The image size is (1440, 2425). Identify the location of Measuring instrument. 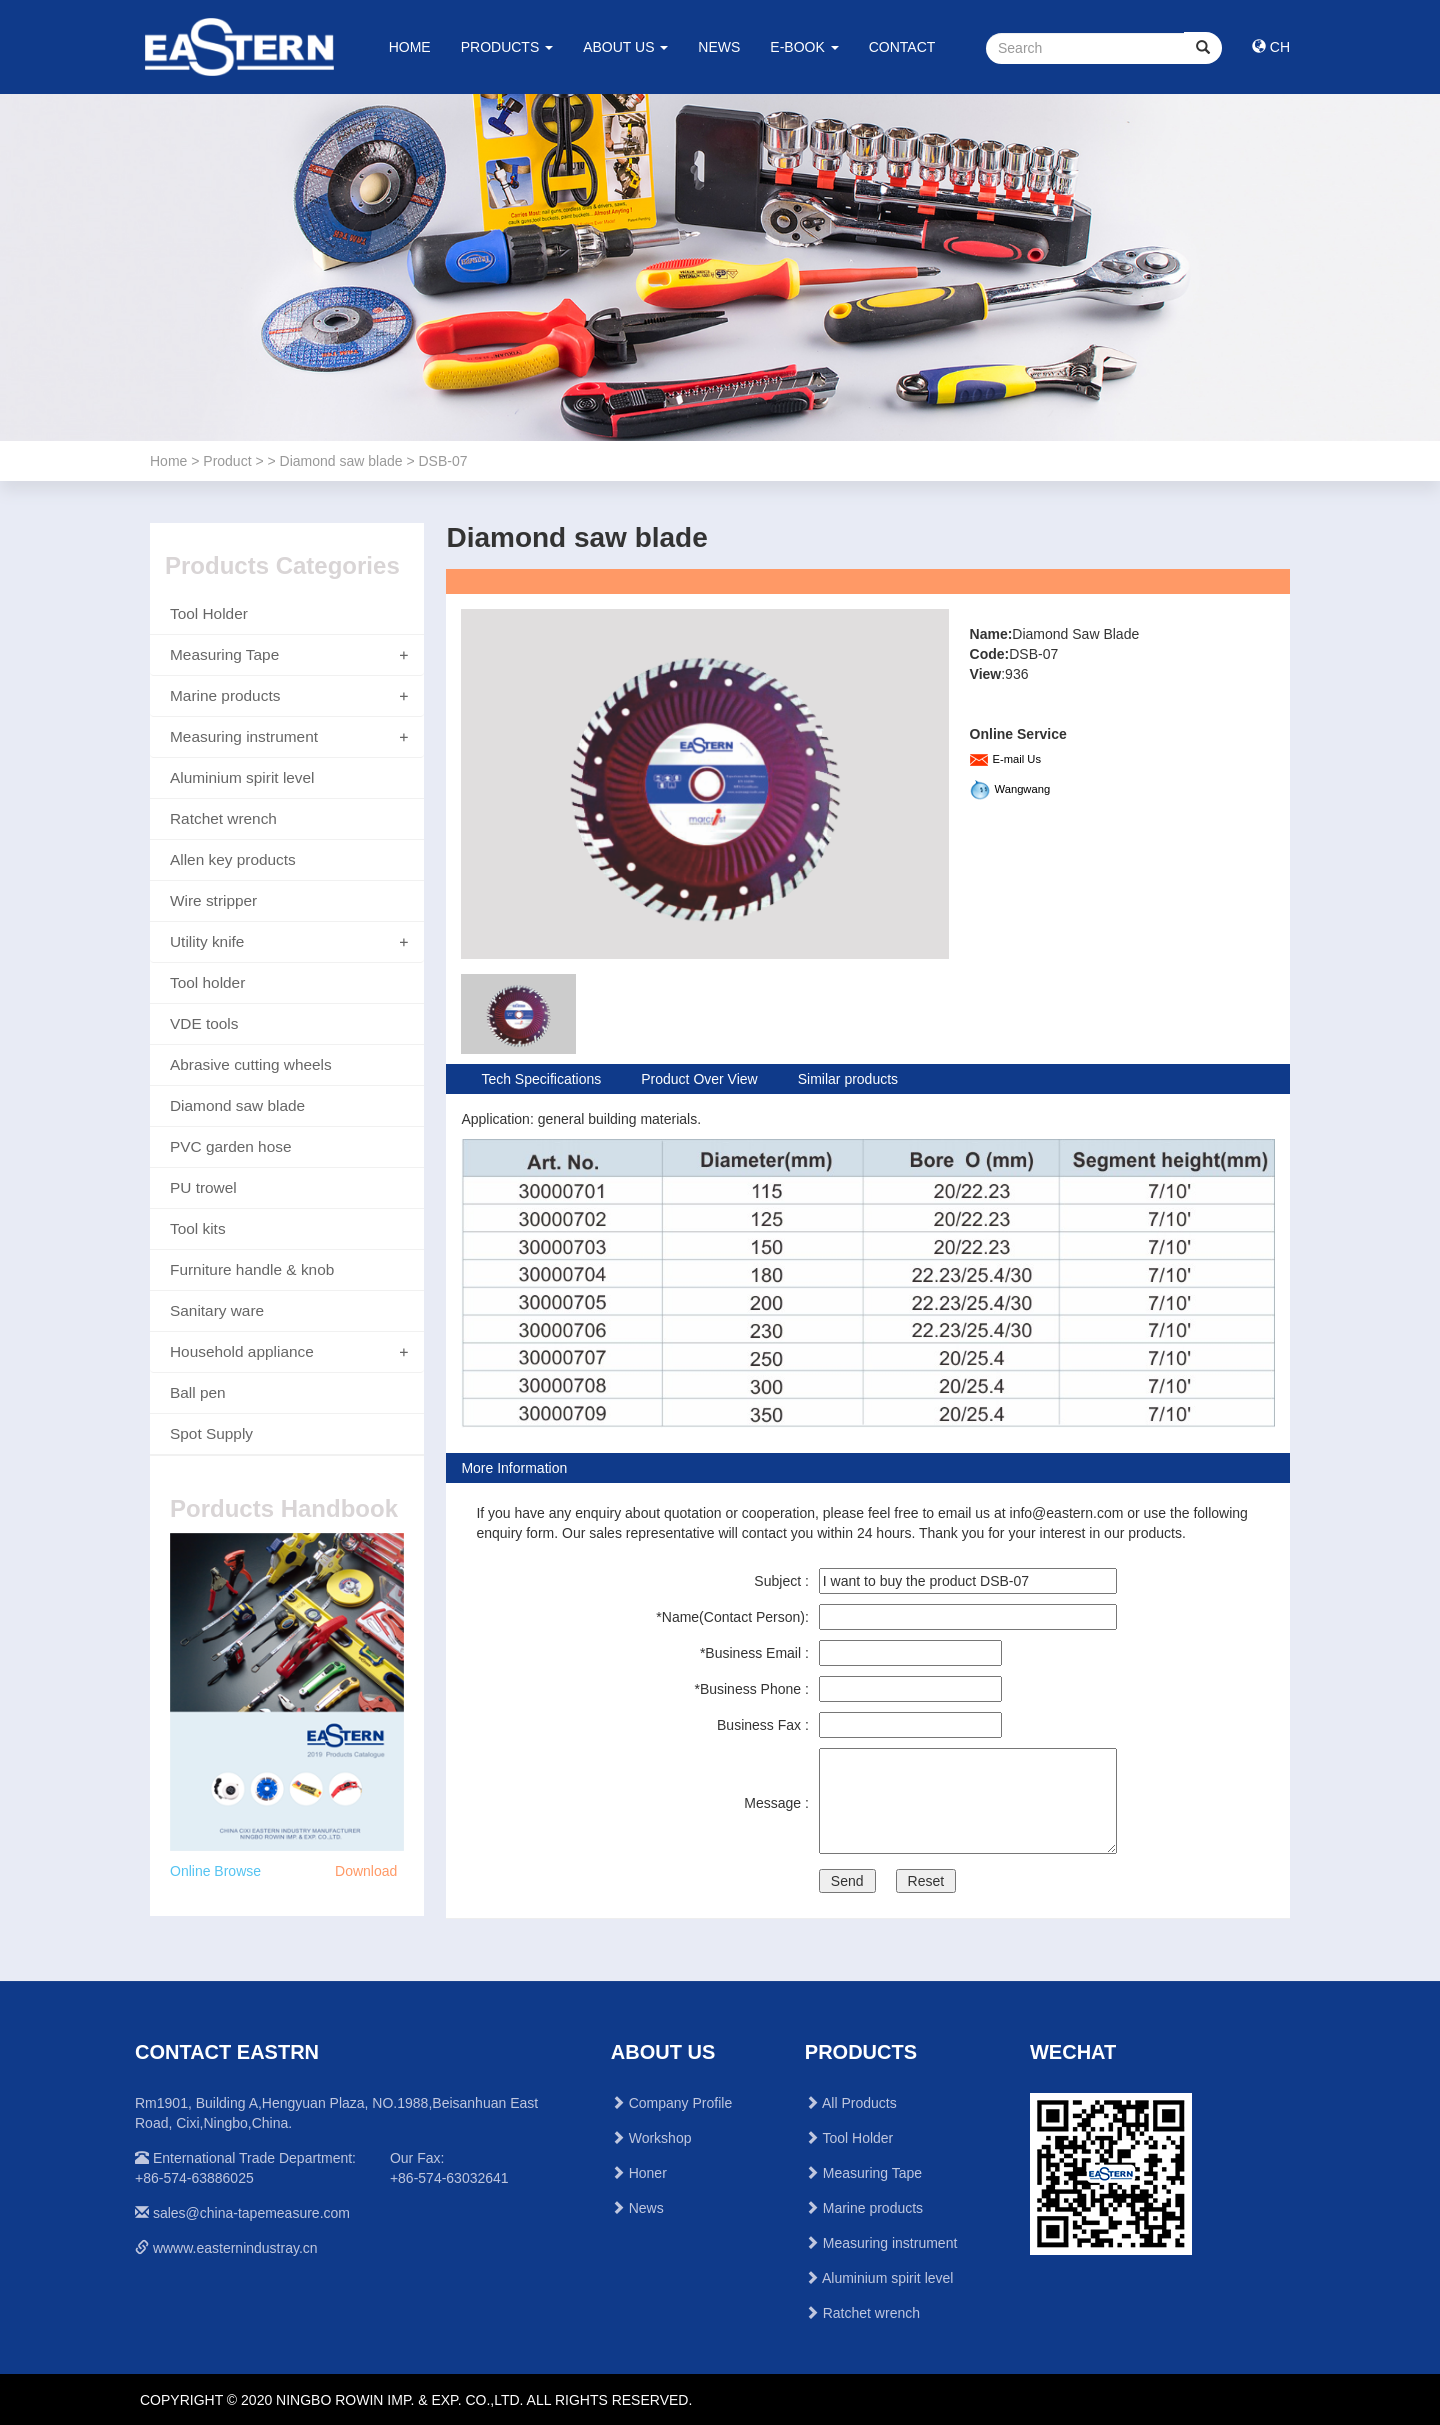
(244, 736).